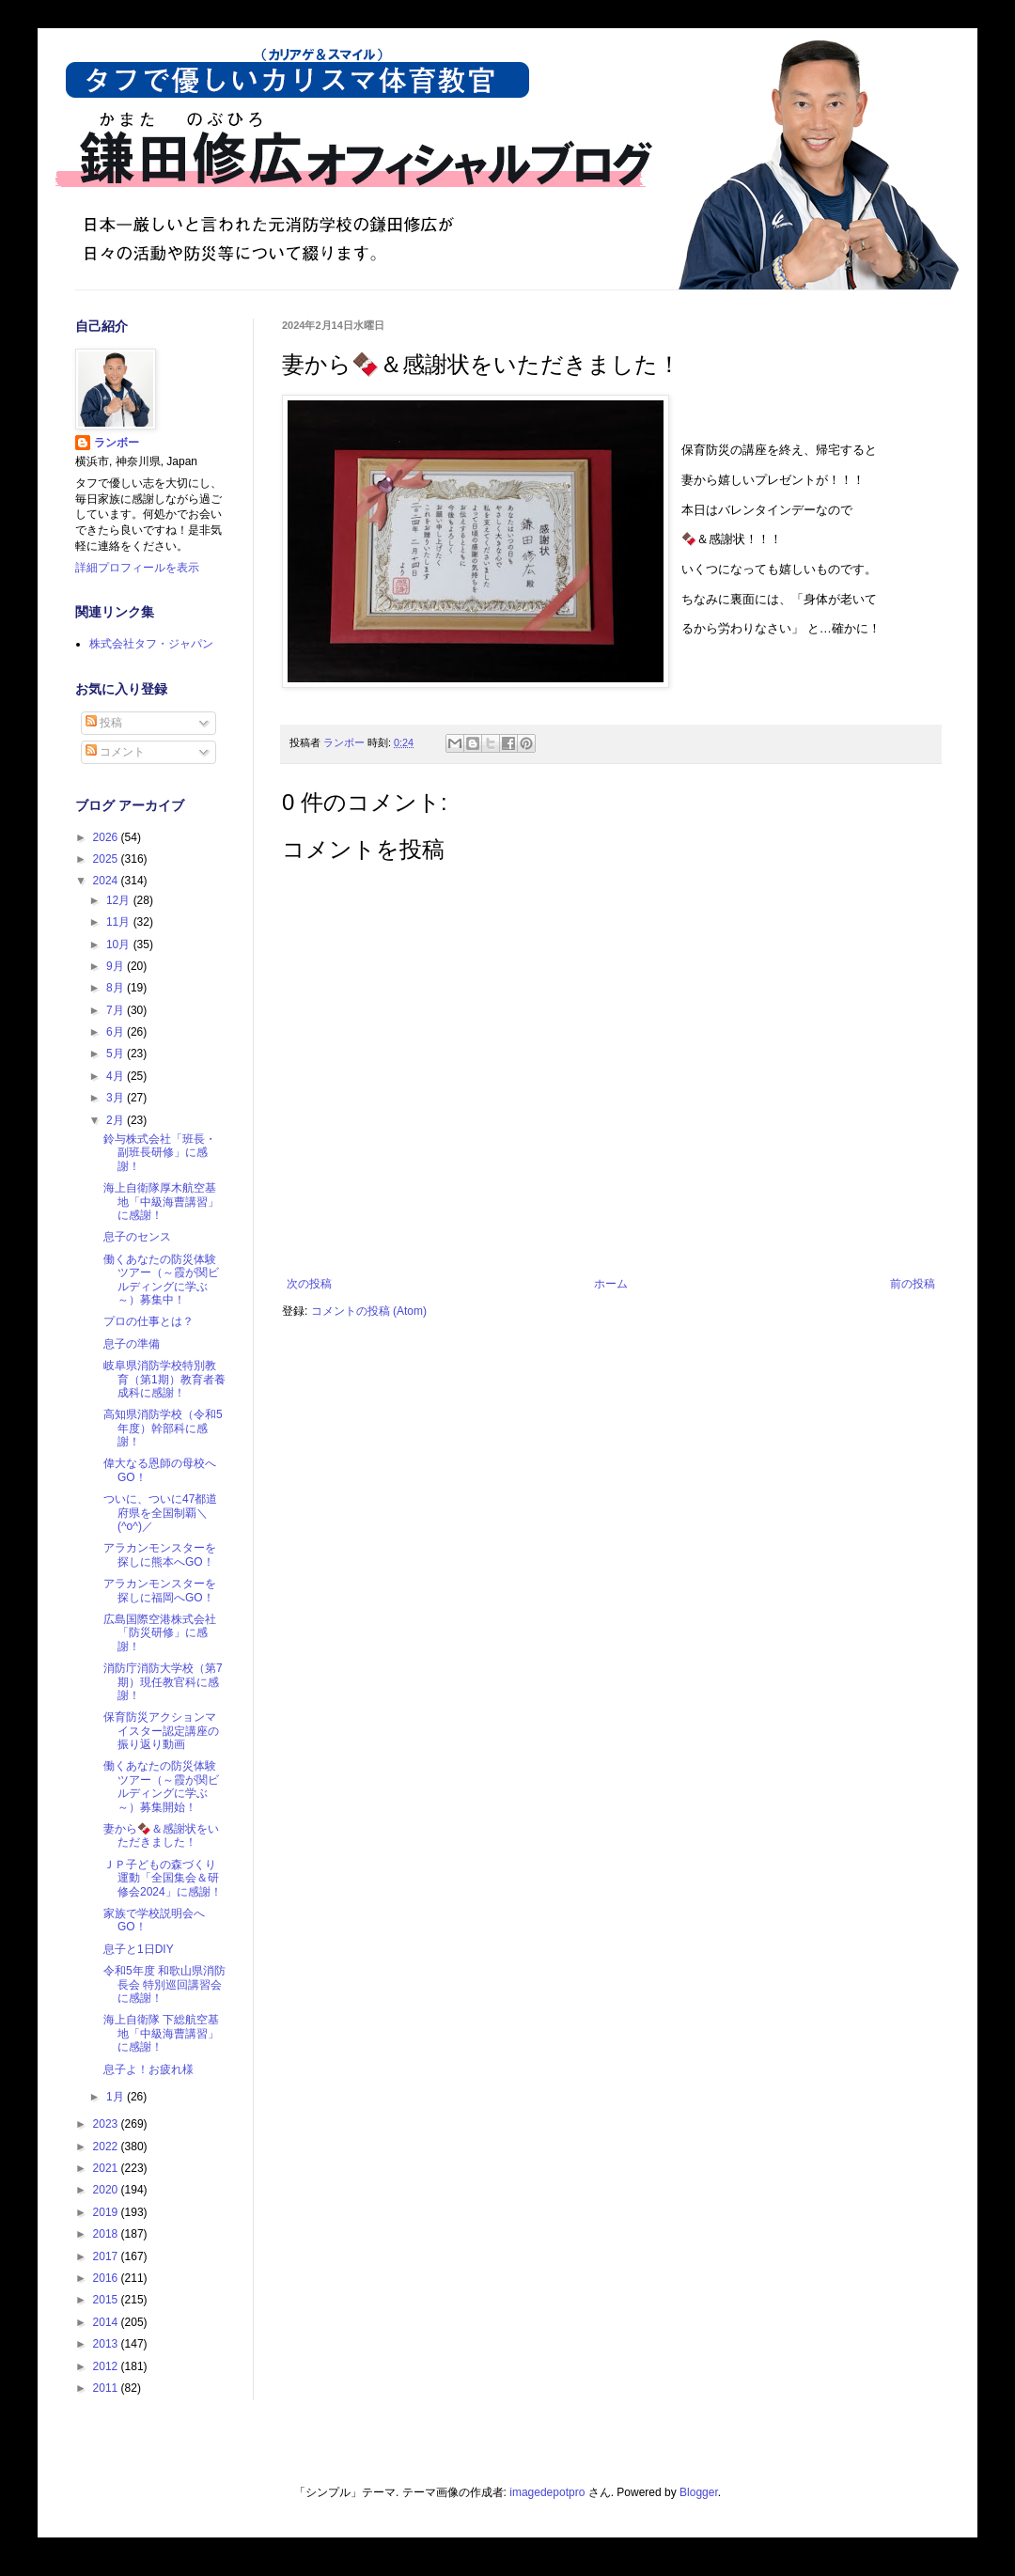 This screenshot has width=1015, height=2576. What do you see at coordinates (116, 1053) in the screenshot?
I see `5月` at bounding box center [116, 1053].